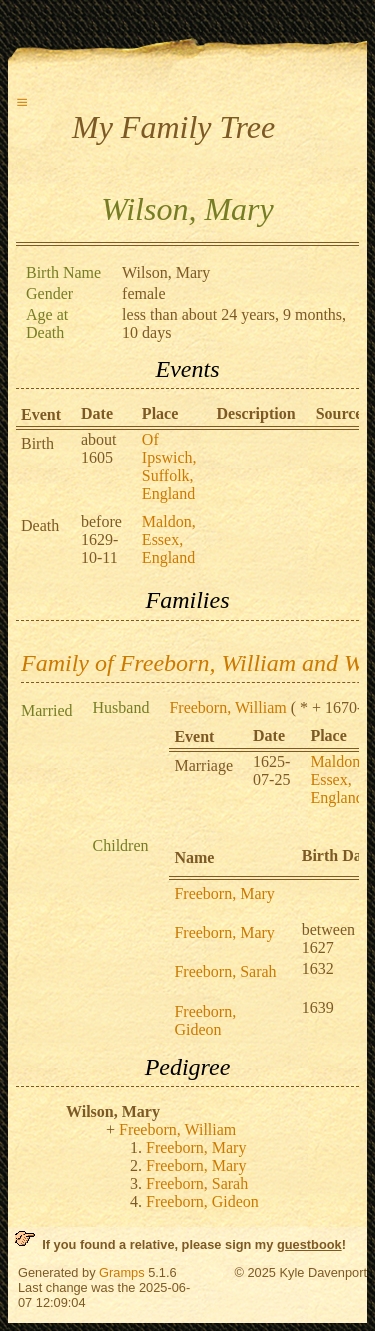  Describe the element at coordinates (227, 707) in the screenshot. I see `Freeborn, William` at that location.